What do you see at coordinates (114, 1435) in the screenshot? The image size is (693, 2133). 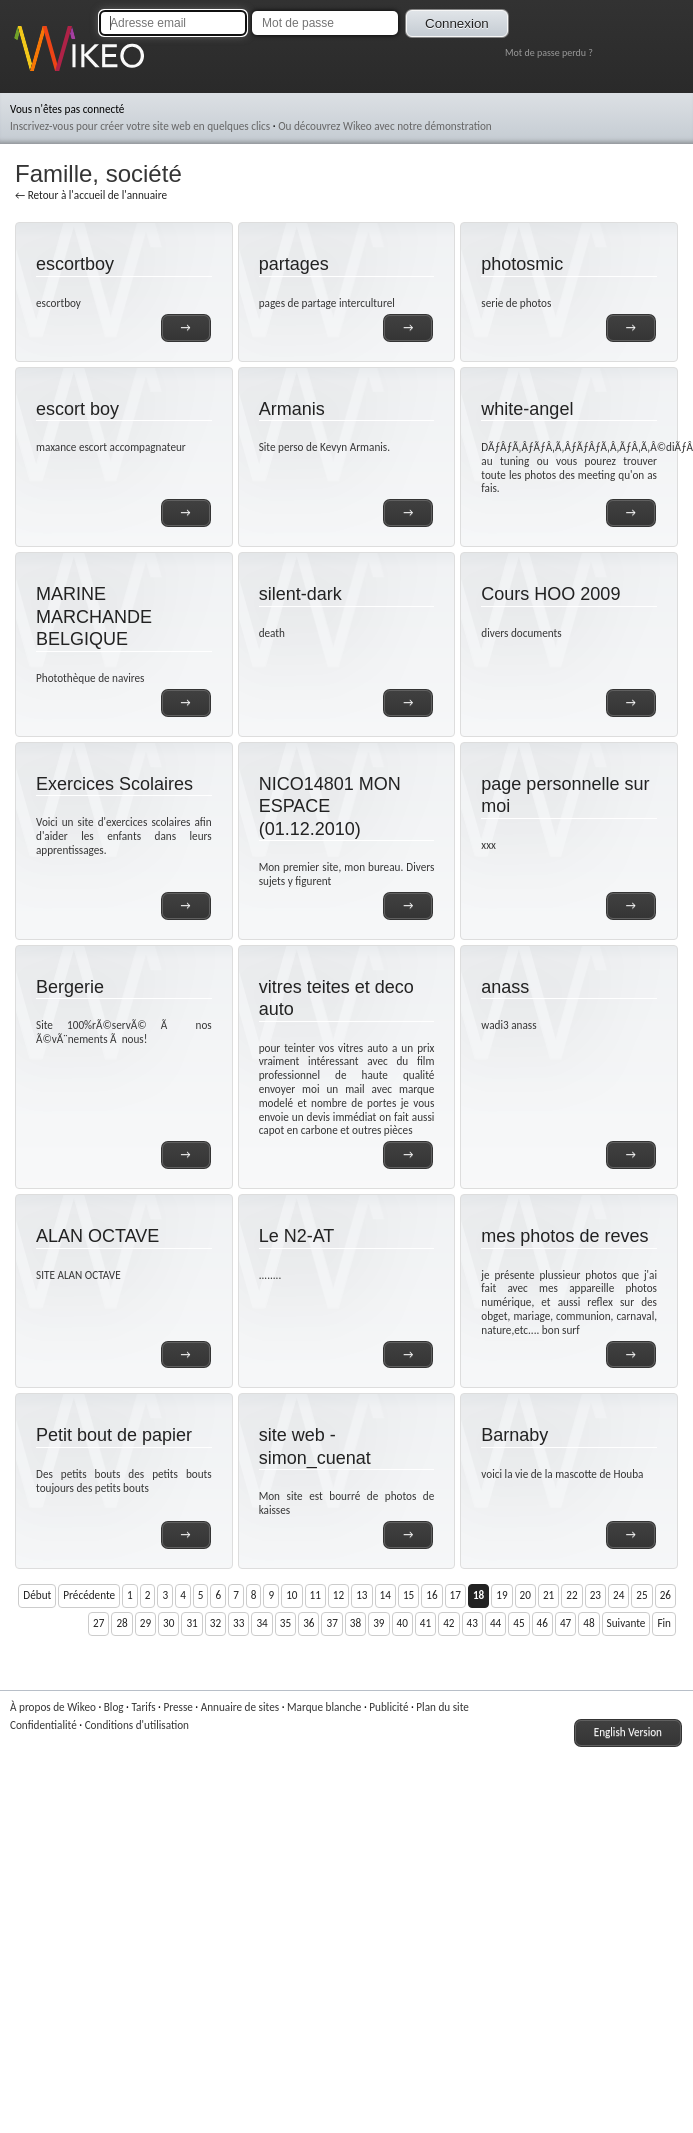 I see `Petit bout de papier` at bounding box center [114, 1435].